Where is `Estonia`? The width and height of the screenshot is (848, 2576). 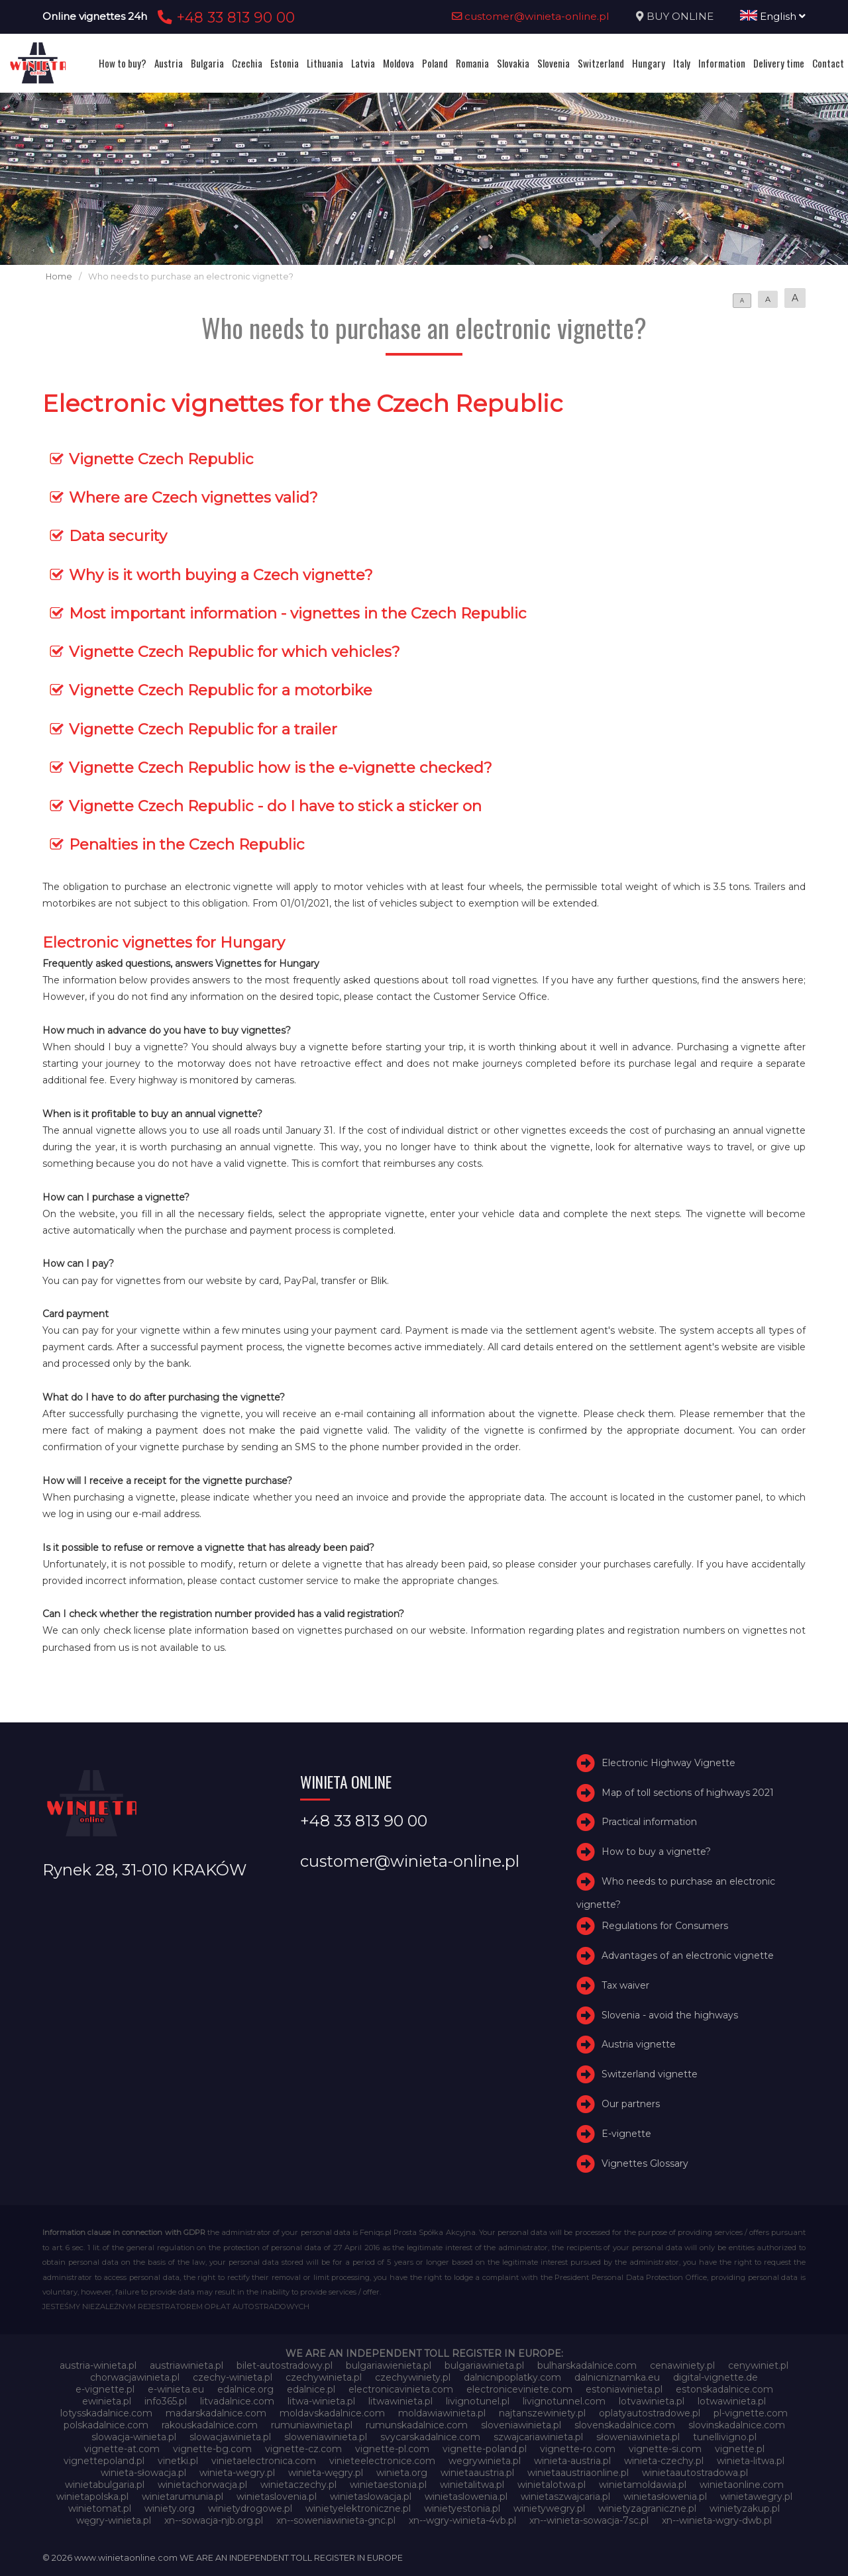
Estonia is located at coordinates (284, 63).